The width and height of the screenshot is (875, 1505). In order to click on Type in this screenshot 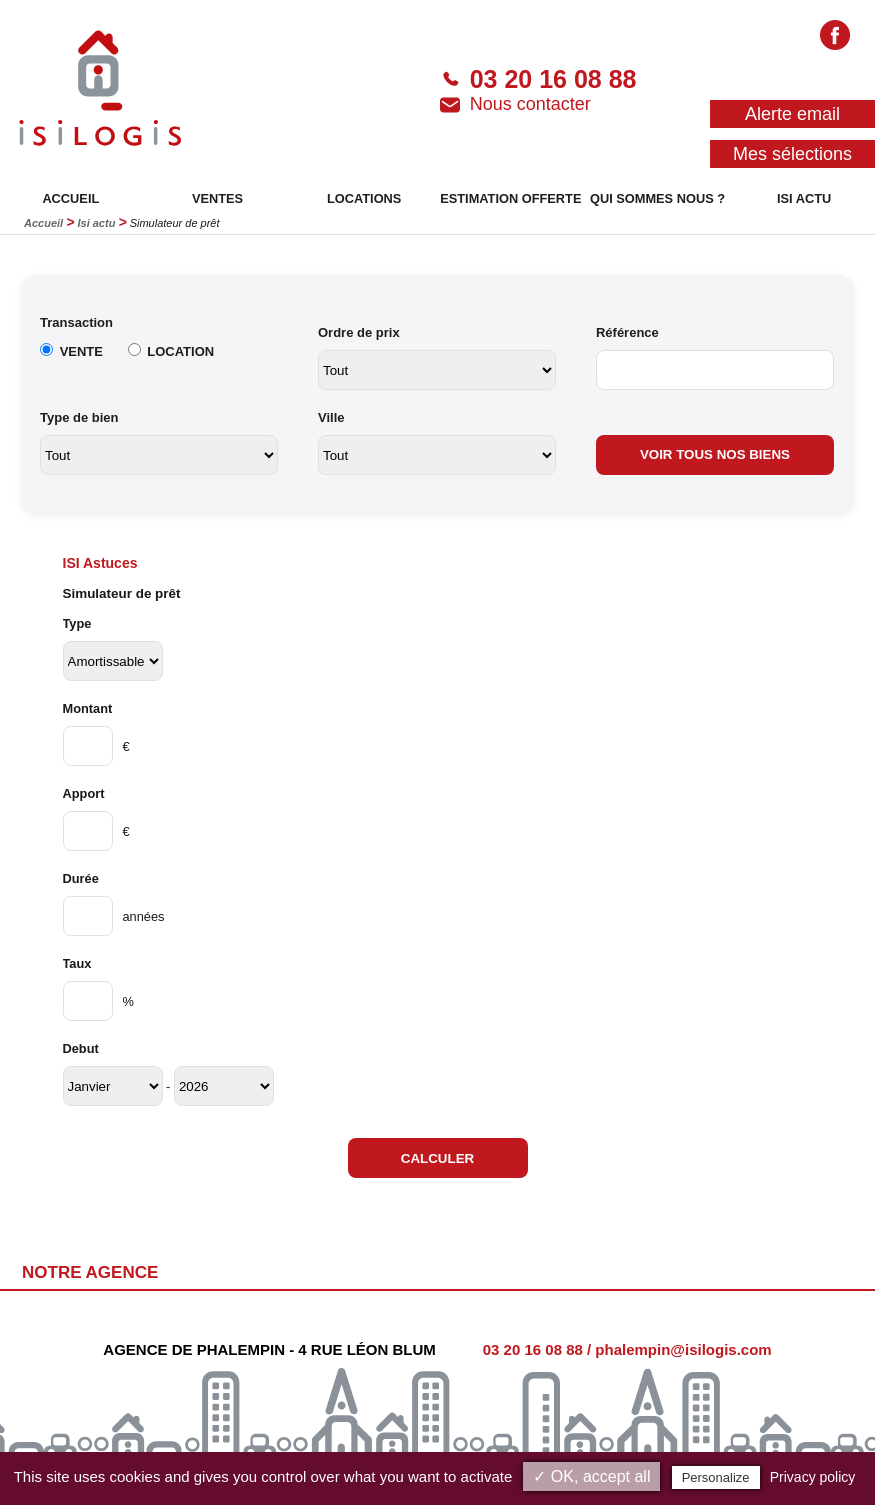, I will do `click(77, 623)`.